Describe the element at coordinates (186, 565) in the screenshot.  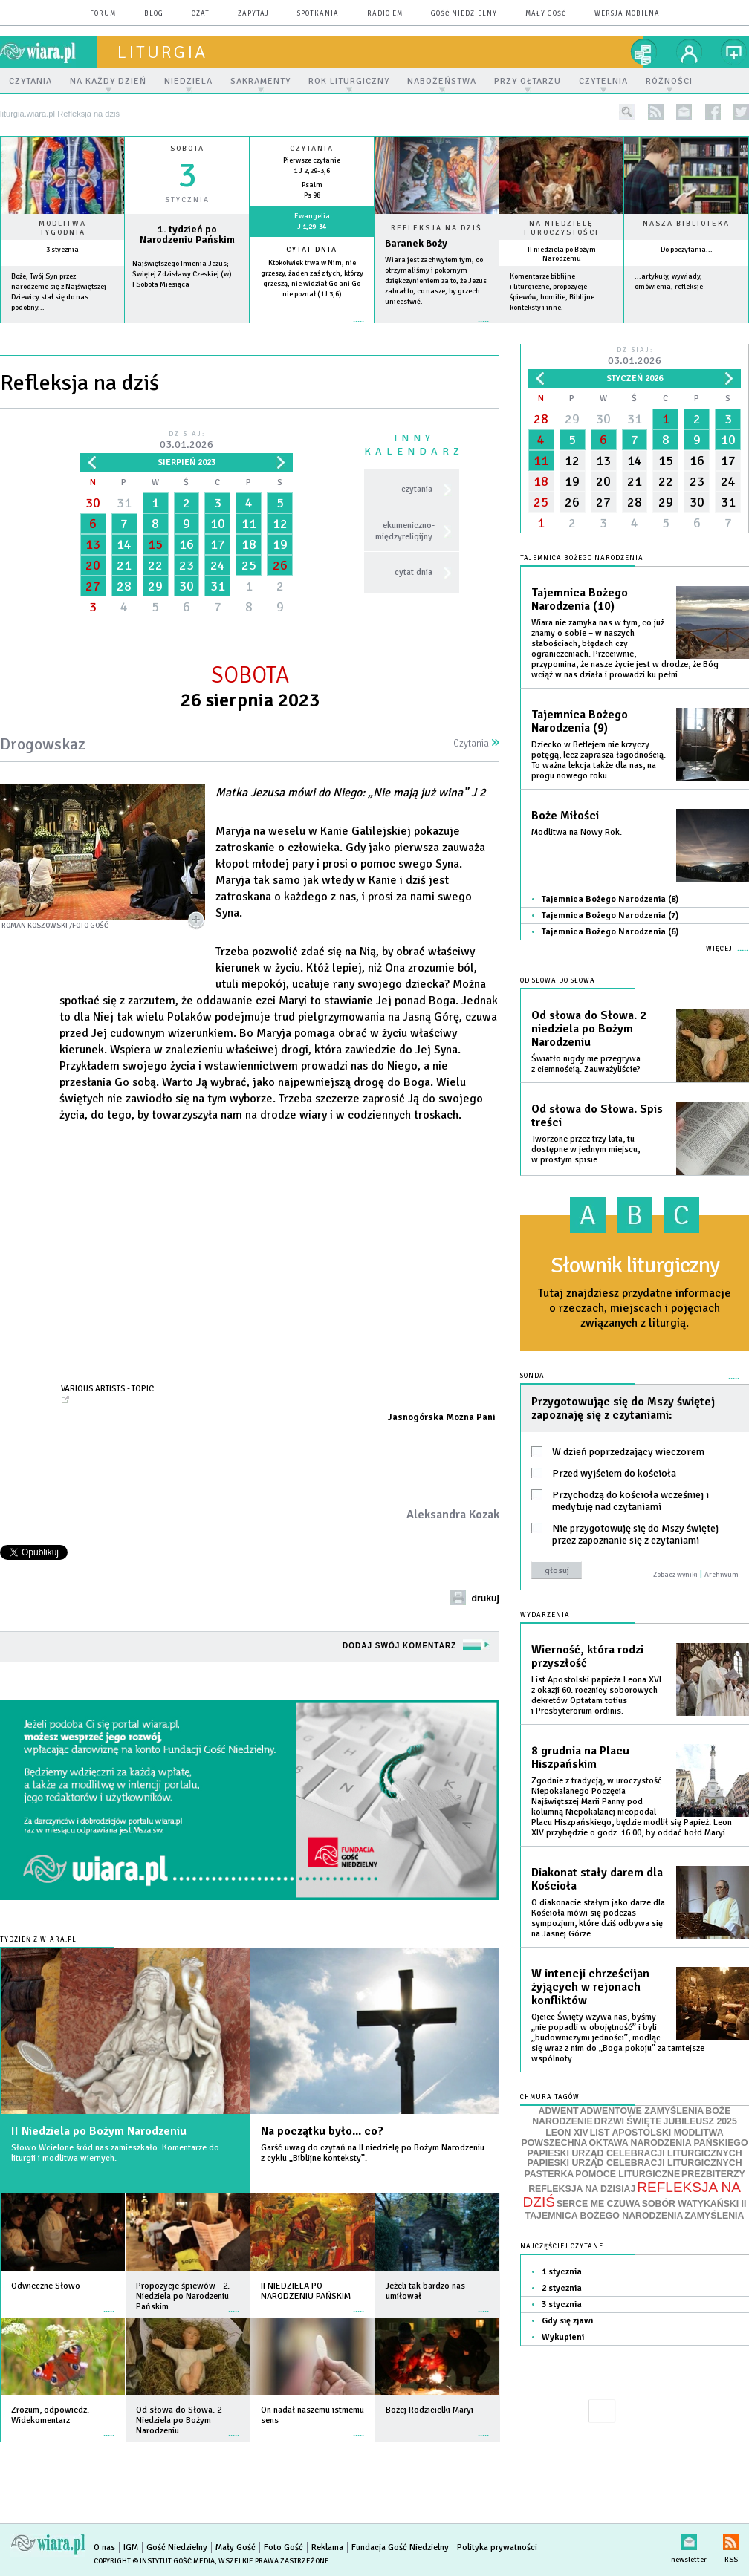
I see `23` at that location.